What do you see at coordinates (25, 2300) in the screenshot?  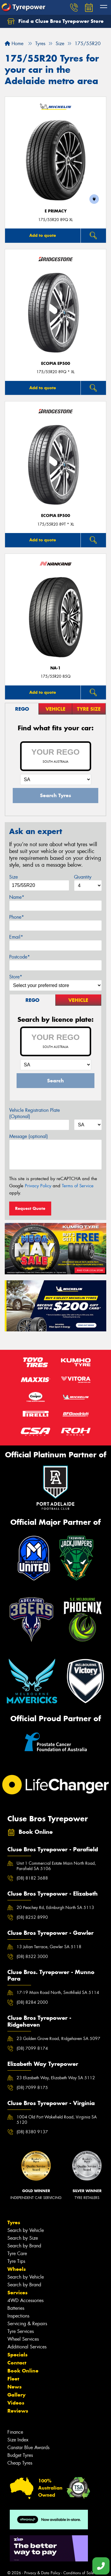 I see `4WD Accessories` at bounding box center [25, 2300].